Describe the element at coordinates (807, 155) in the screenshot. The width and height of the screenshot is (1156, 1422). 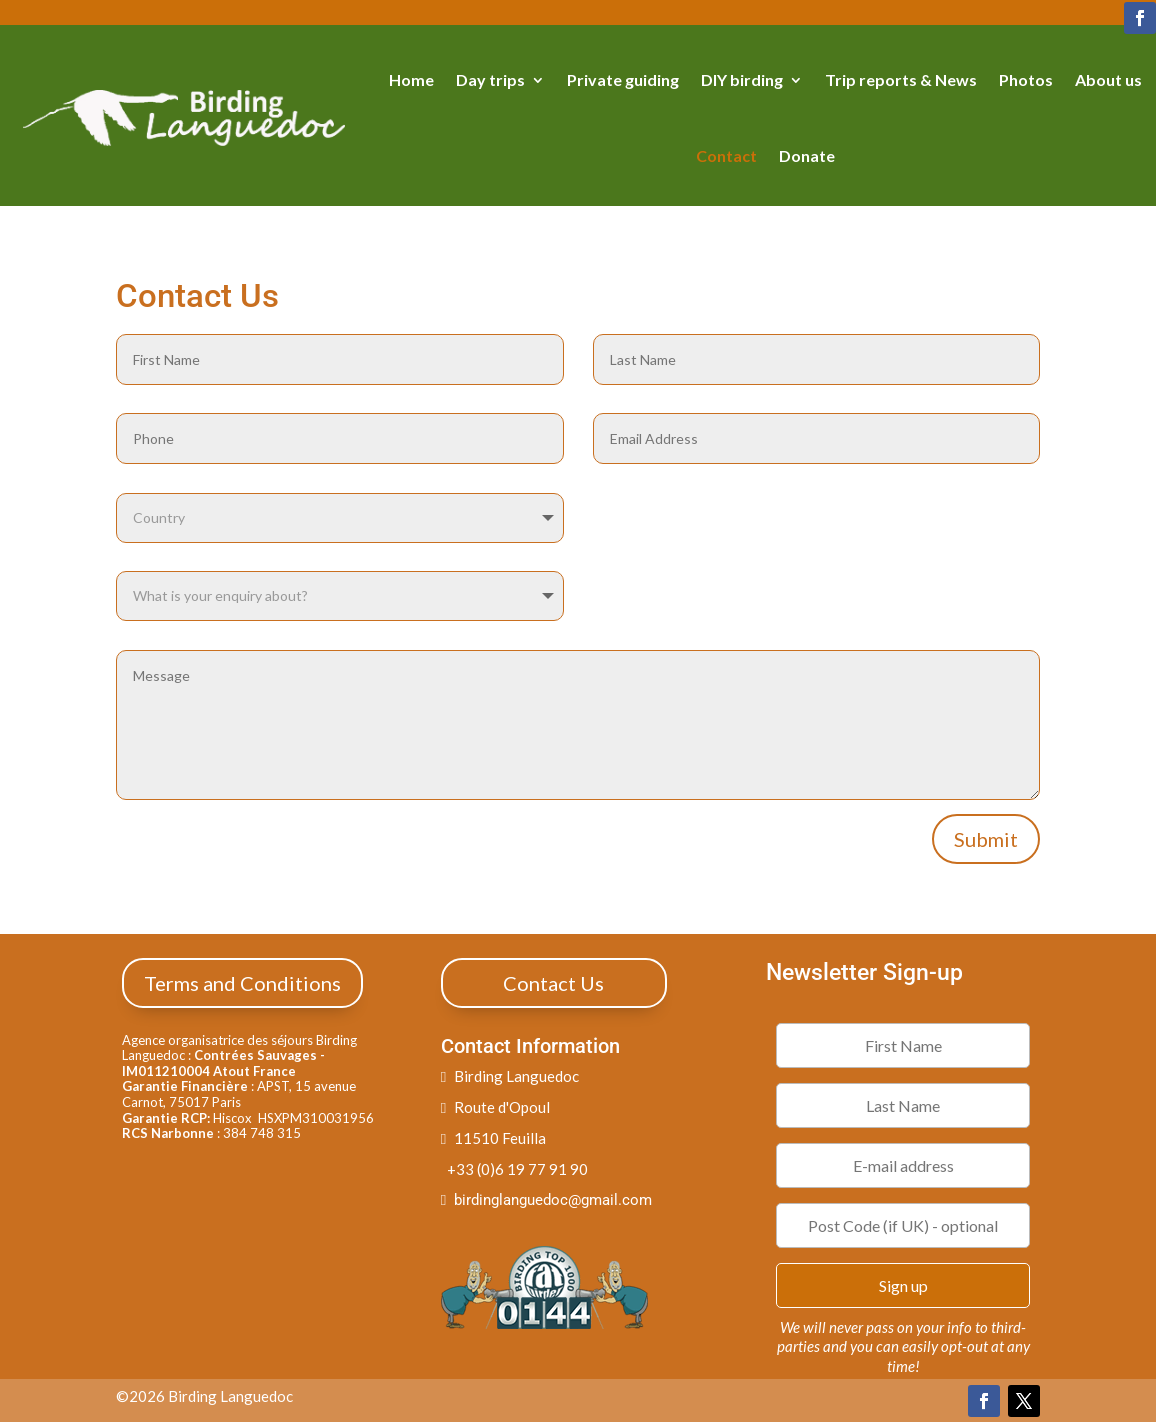
I see `Donate` at that location.